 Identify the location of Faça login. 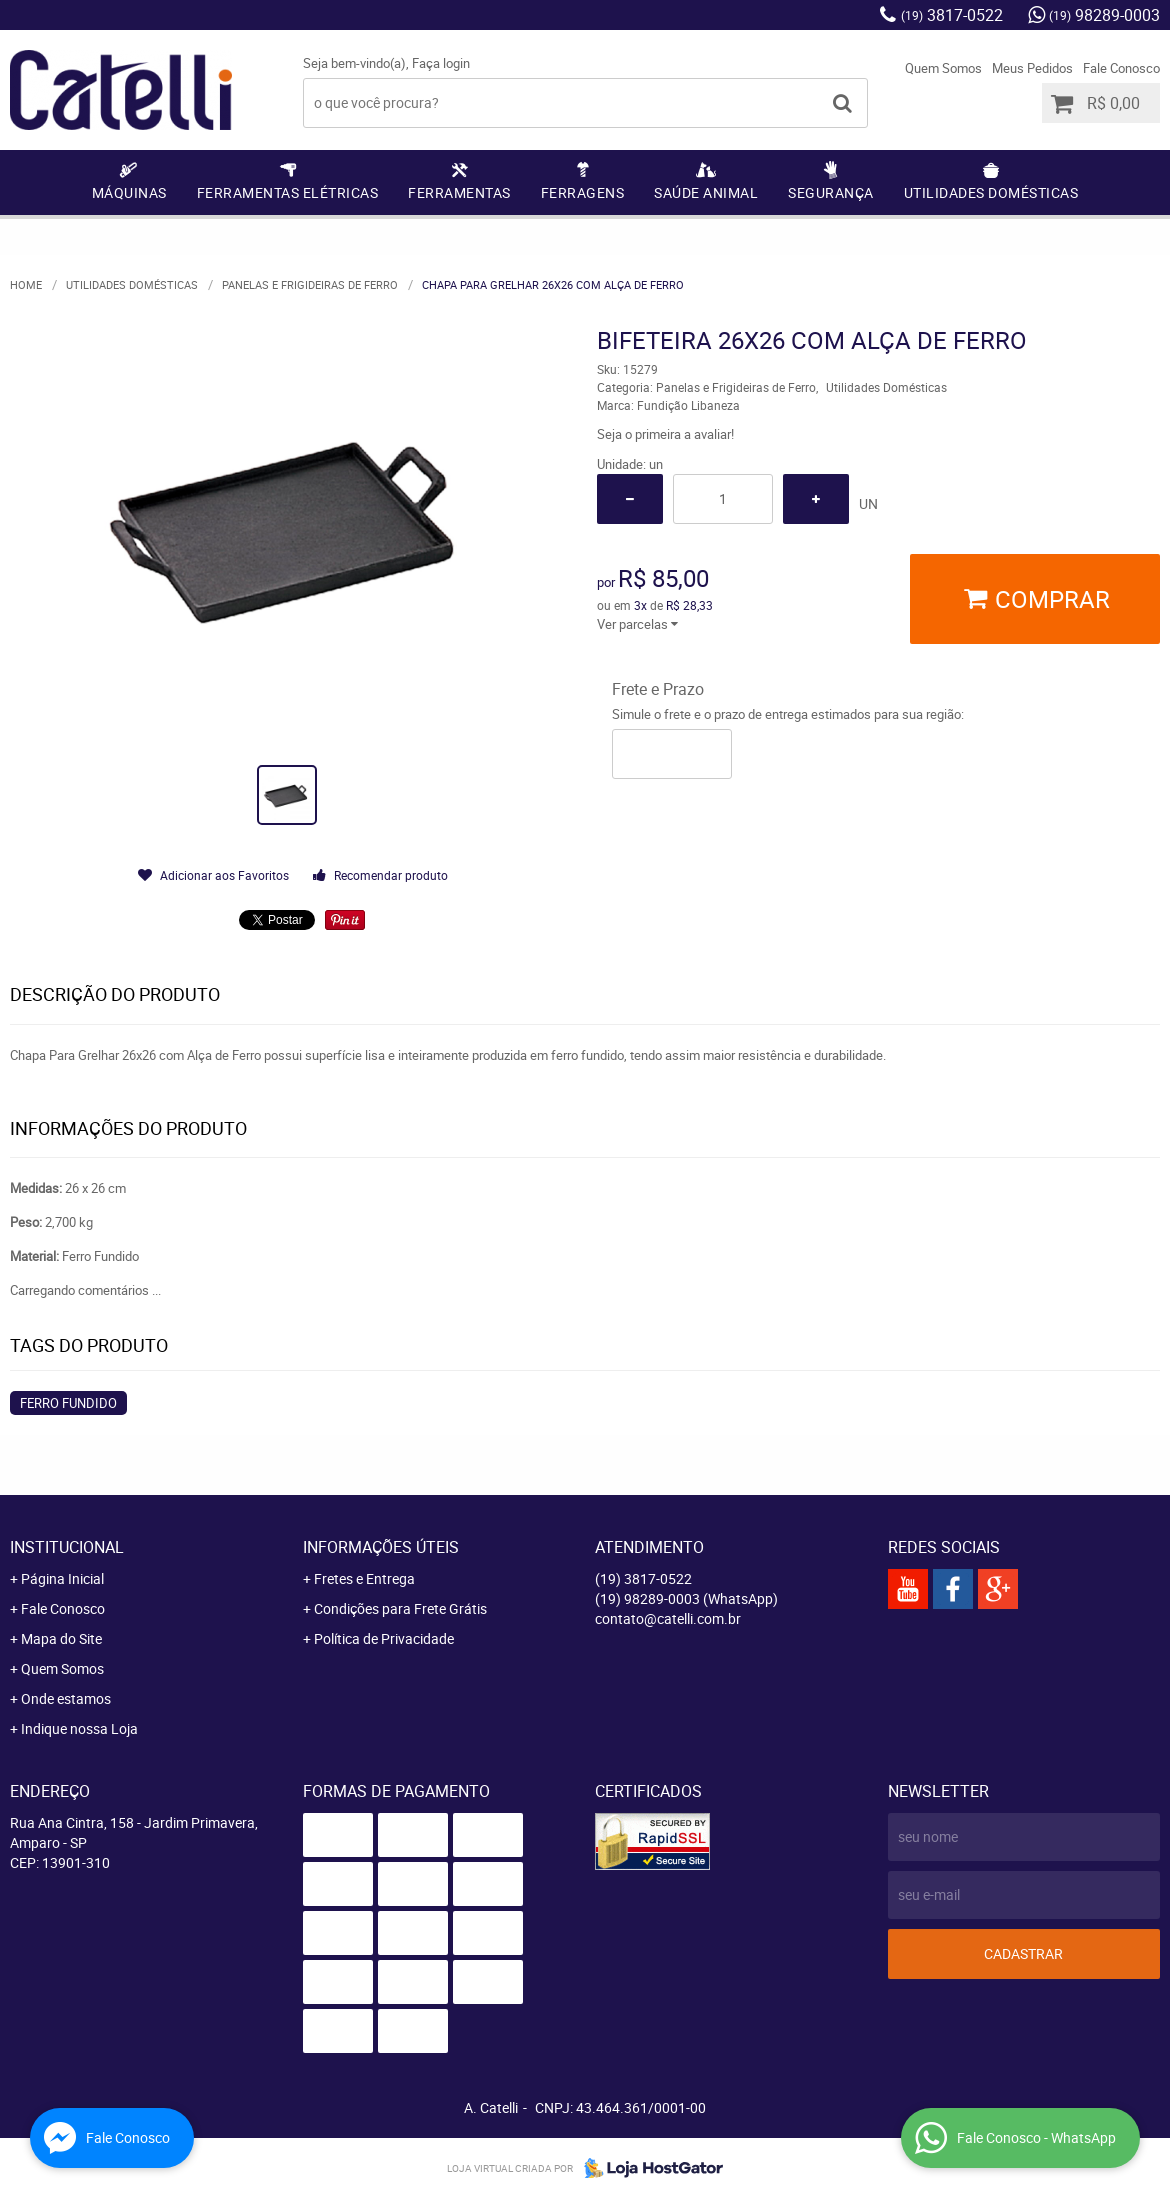
(441, 63).